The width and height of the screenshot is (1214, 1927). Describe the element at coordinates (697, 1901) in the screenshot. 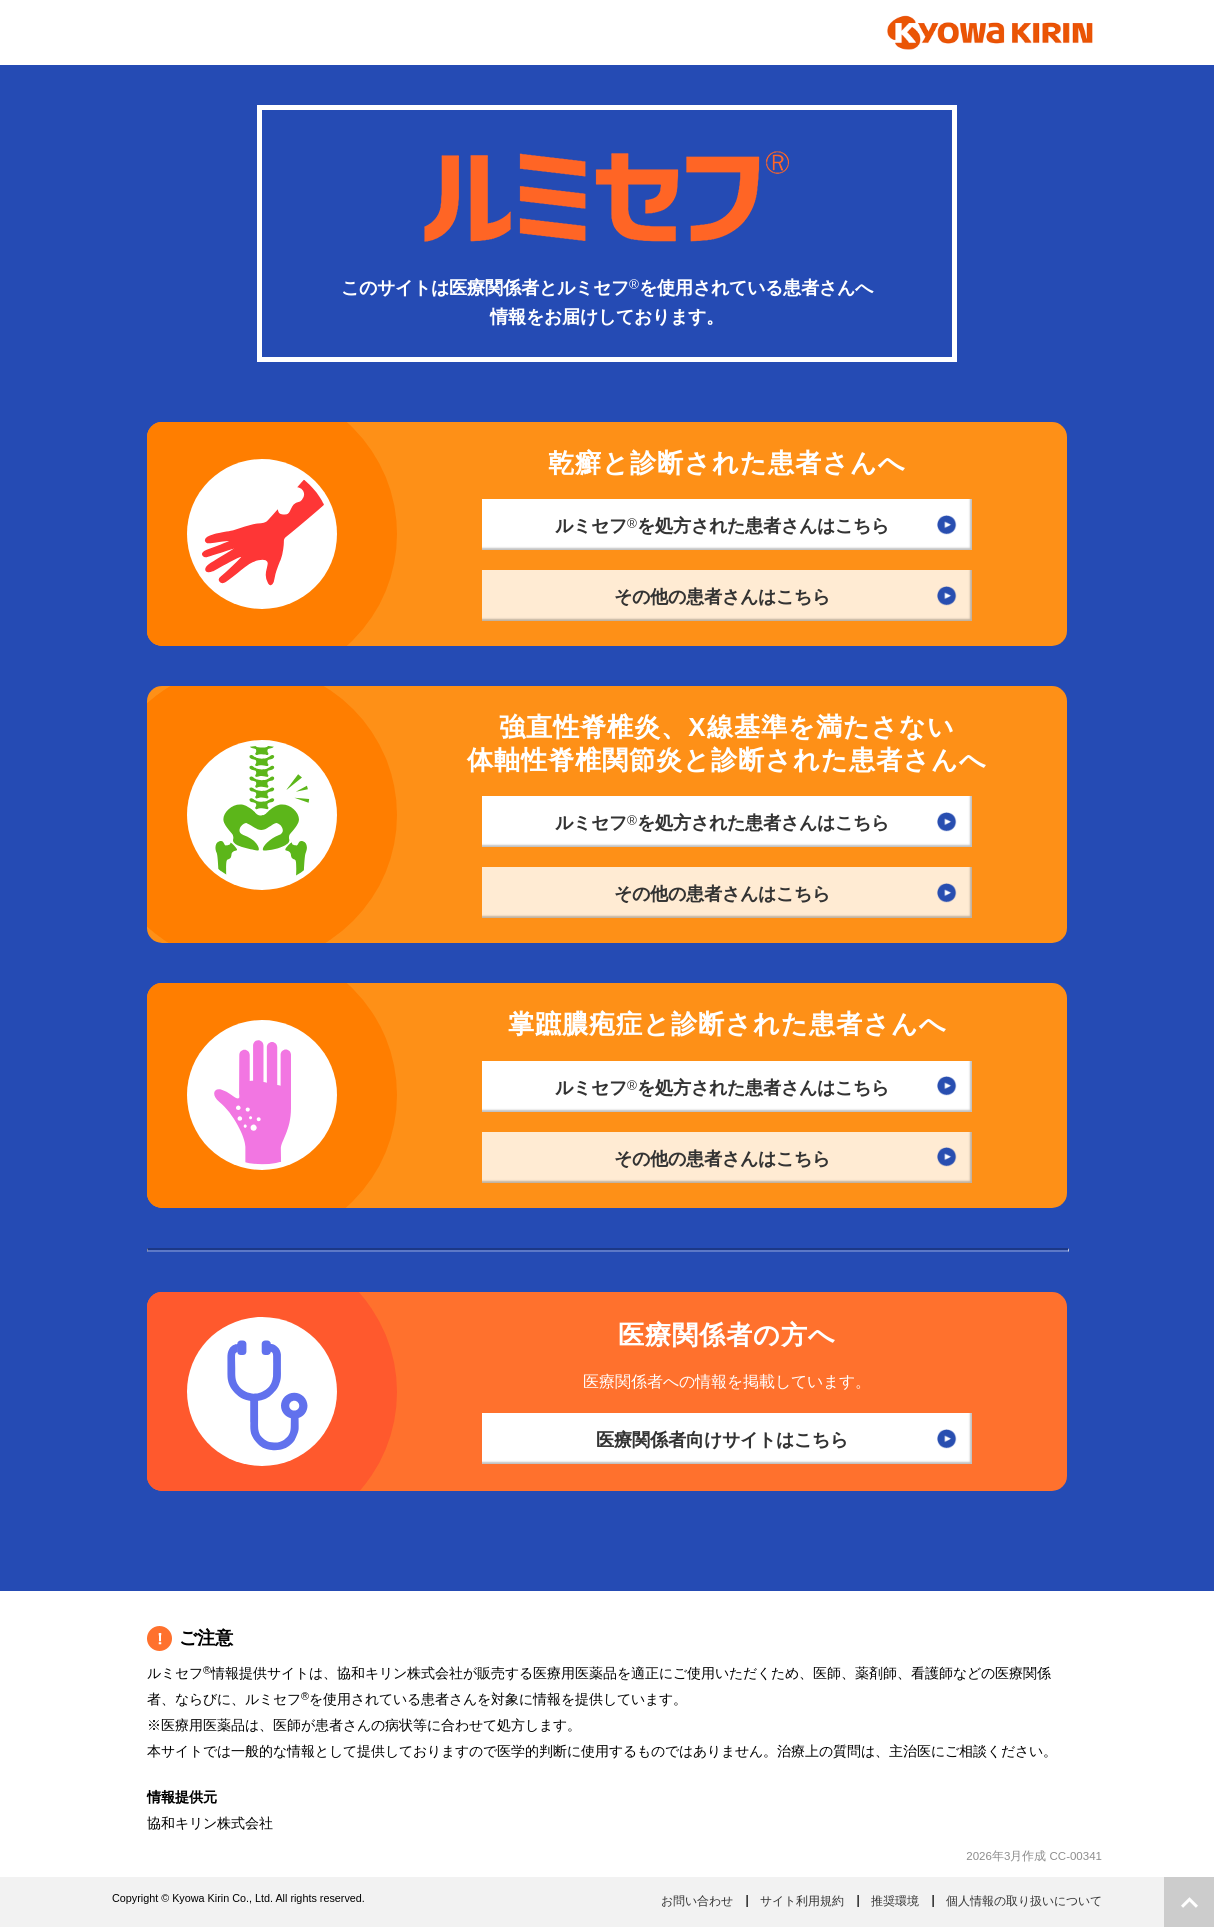

I see `お問い合わせ` at that location.